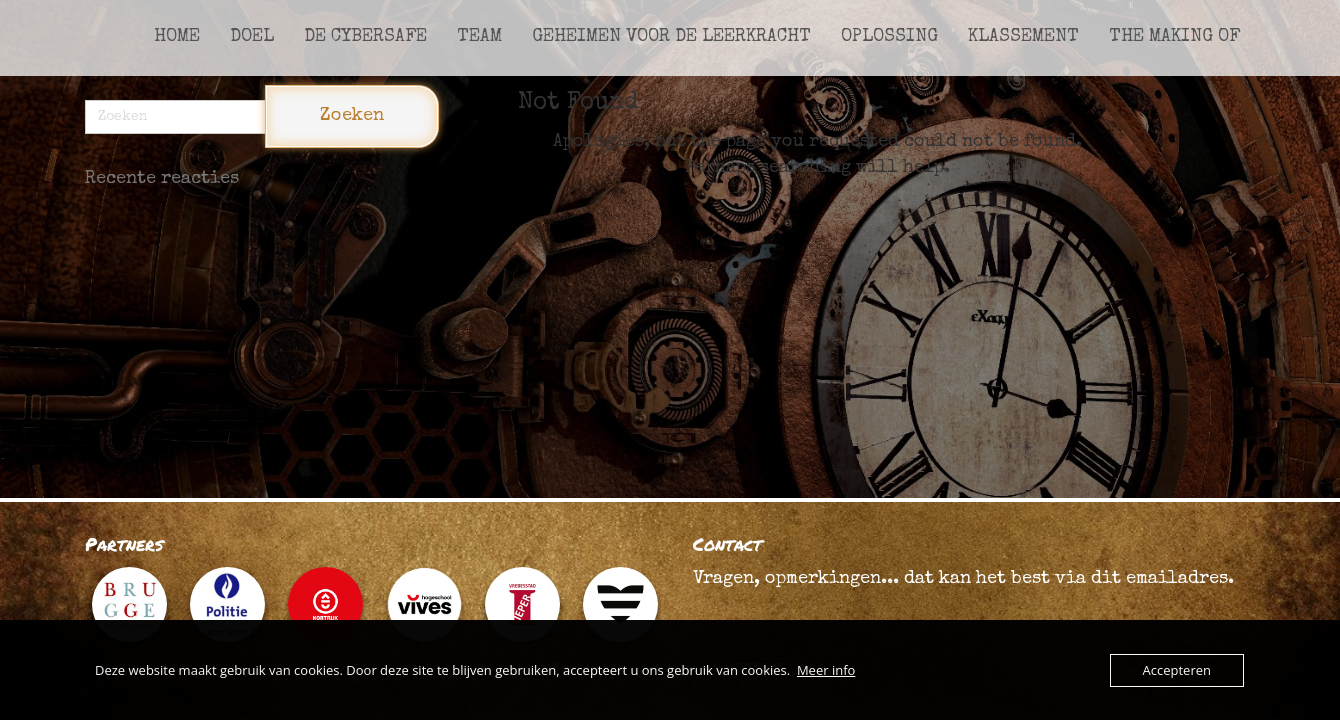 Image resolution: width=1340 pixels, height=720 pixels. What do you see at coordinates (1180, 579) in the screenshot?
I see `emailadres.` at bounding box center [1180, 579].